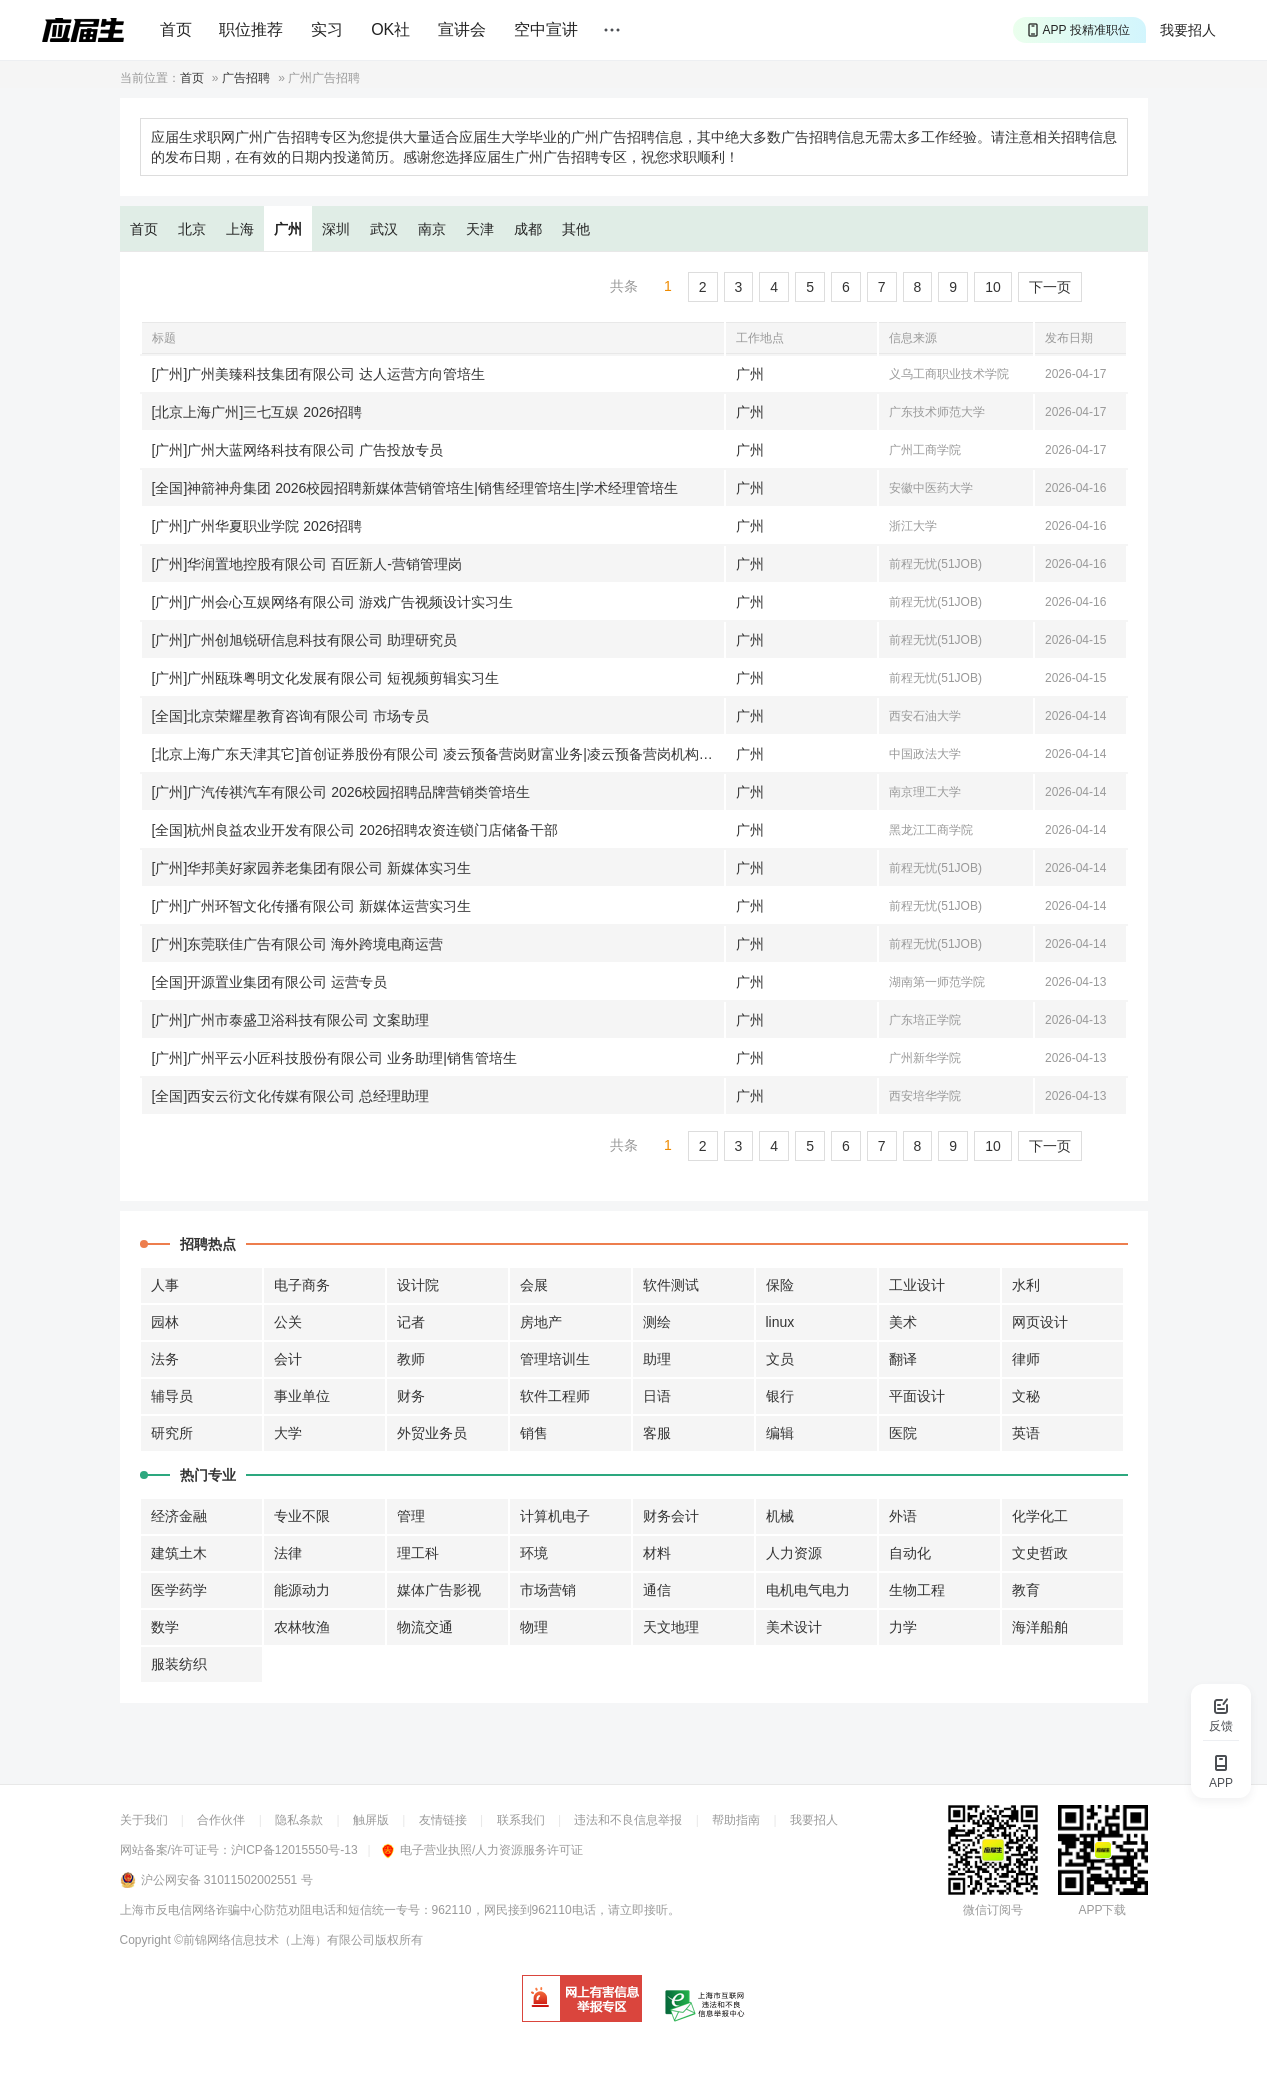  I want to click on 文史哲政, so click(1040, 1553).